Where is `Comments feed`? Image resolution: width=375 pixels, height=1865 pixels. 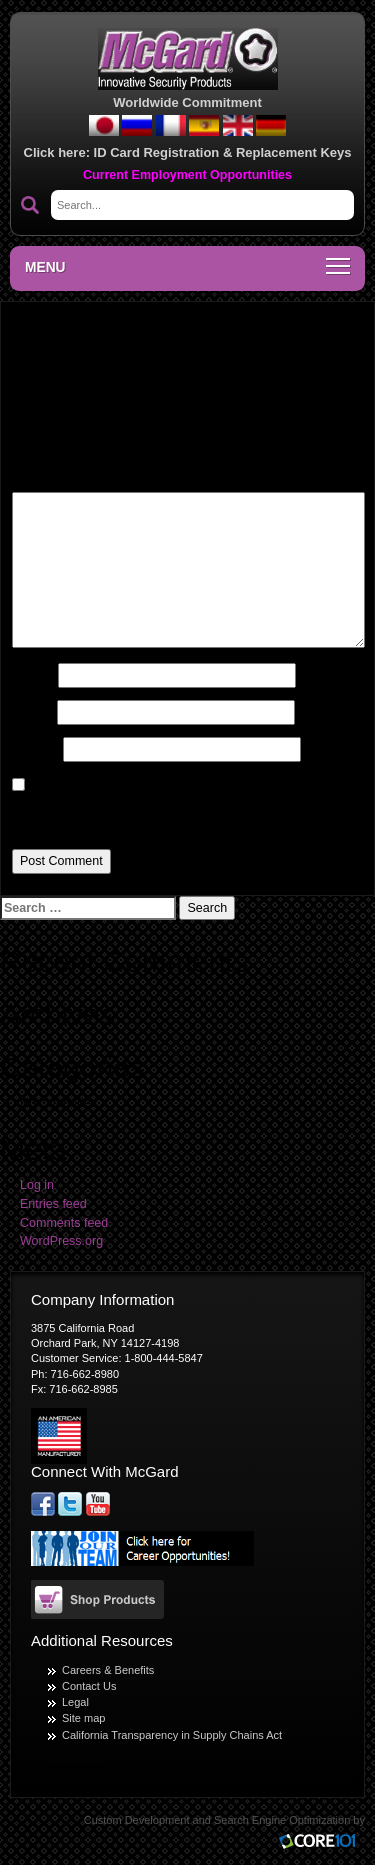 Comments feed is located at coordinates (64, 1223).